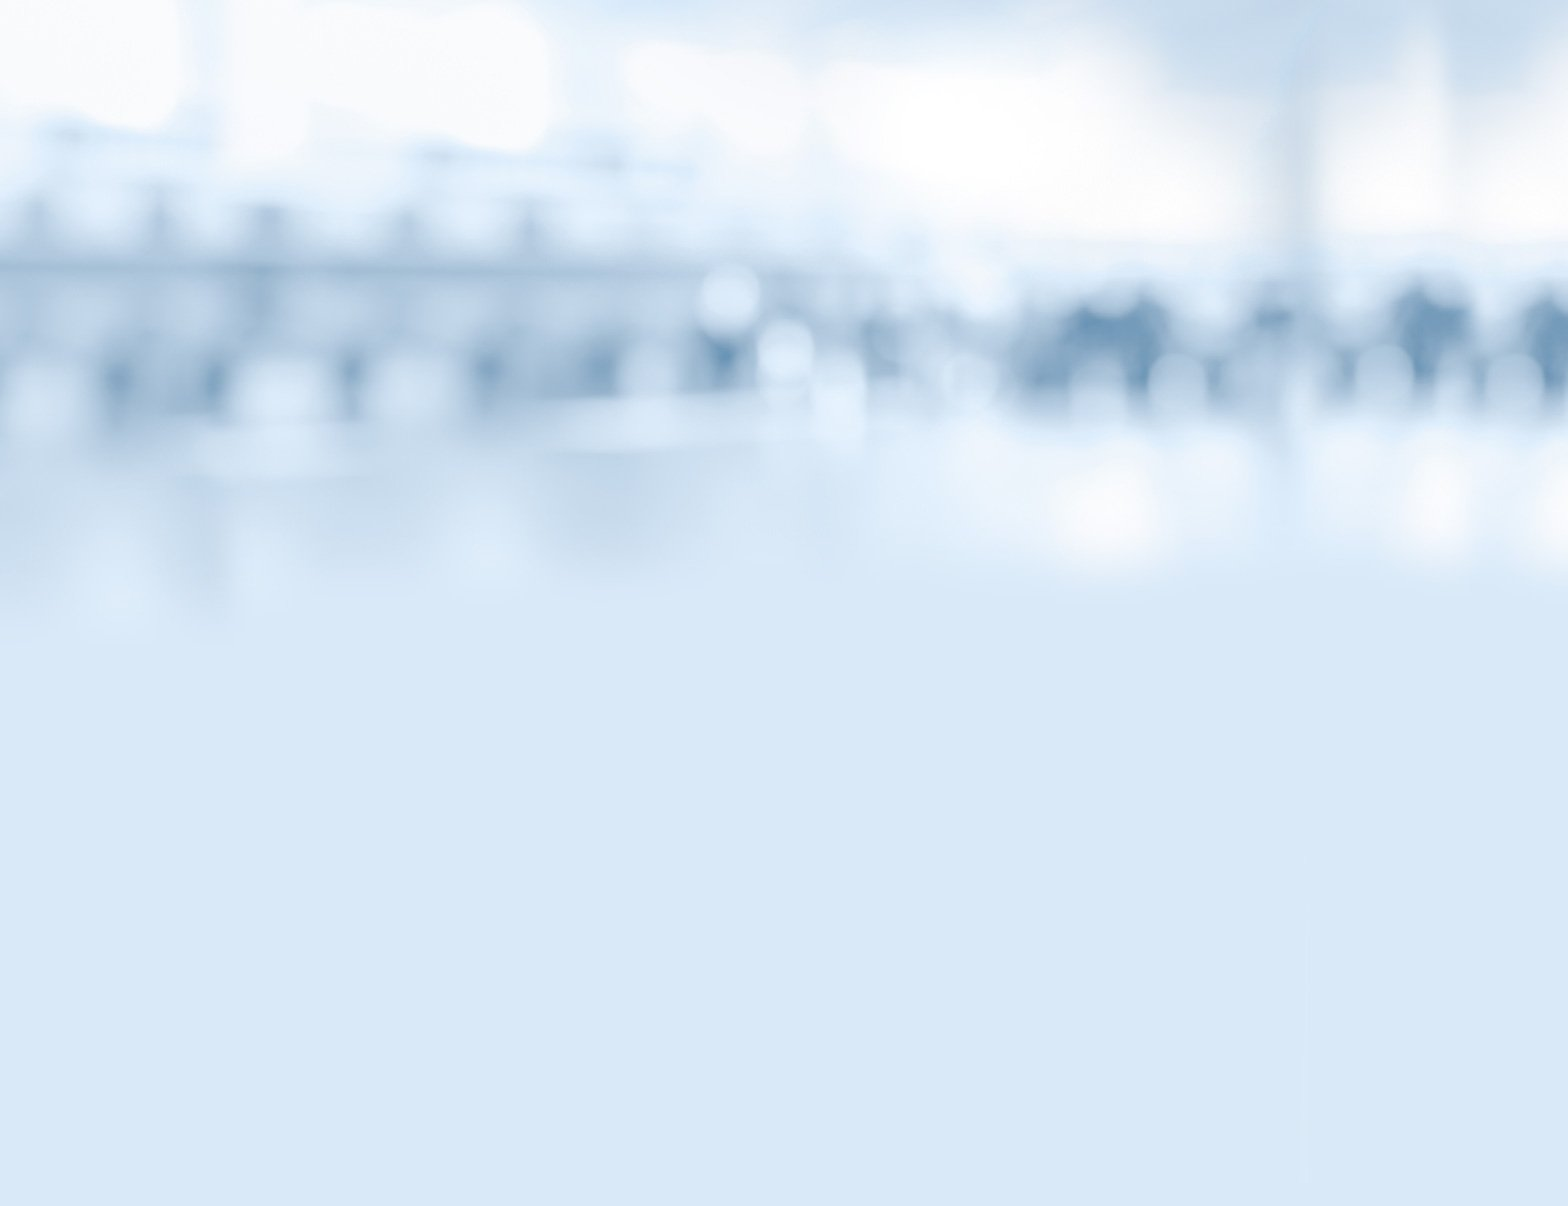  Describe the element at coordinates (403, 635) in the screenshot. I see `Как хранить и копить` at that location.